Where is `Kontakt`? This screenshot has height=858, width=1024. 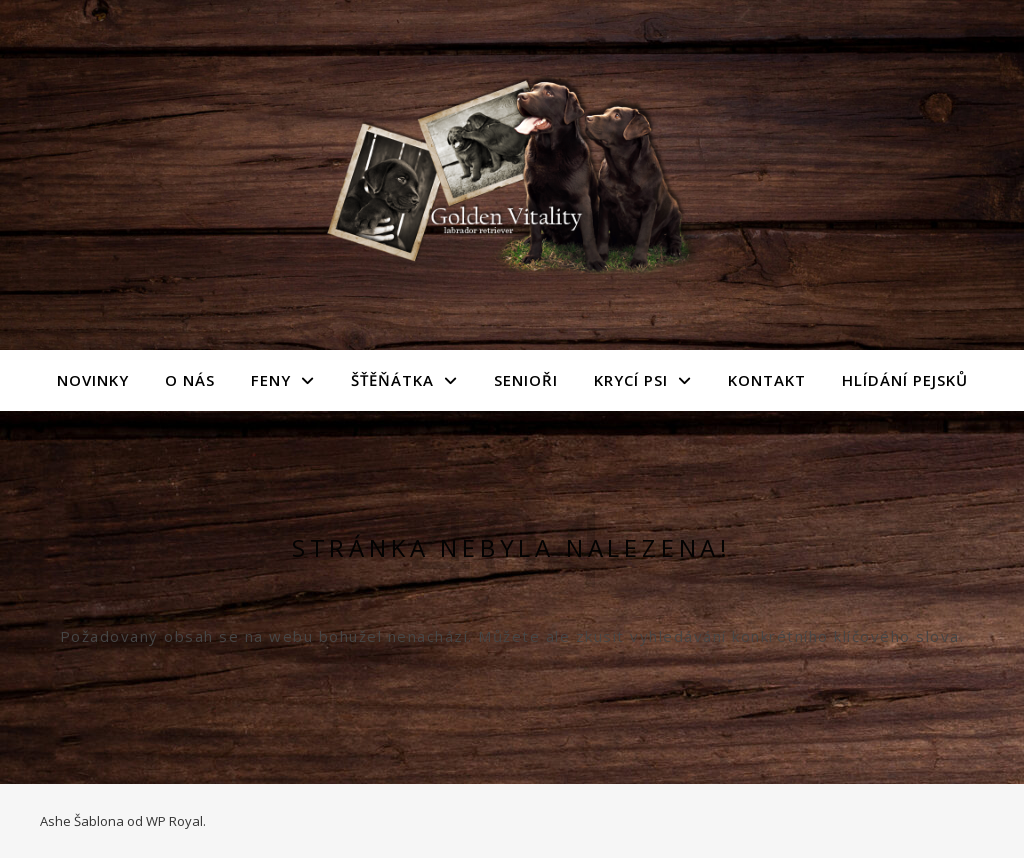 Kontakt is located at coordinates (767, 380).